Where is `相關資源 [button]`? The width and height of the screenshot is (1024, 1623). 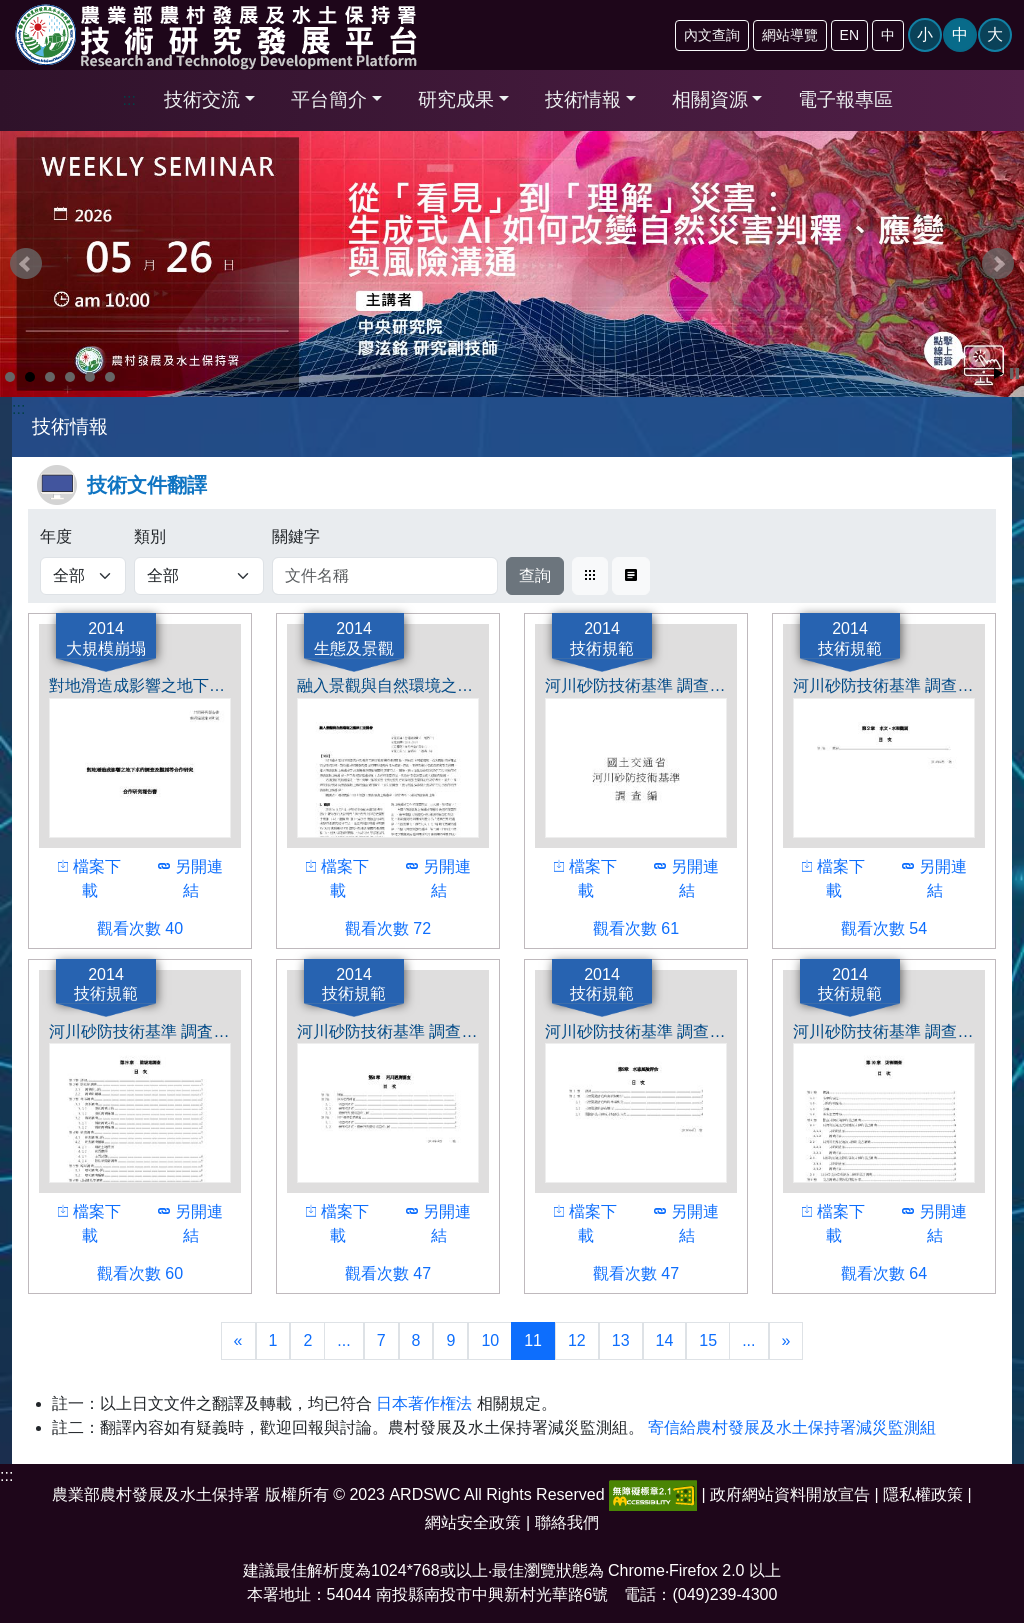
相關資源 [button] is located at coordinates (710, 99).